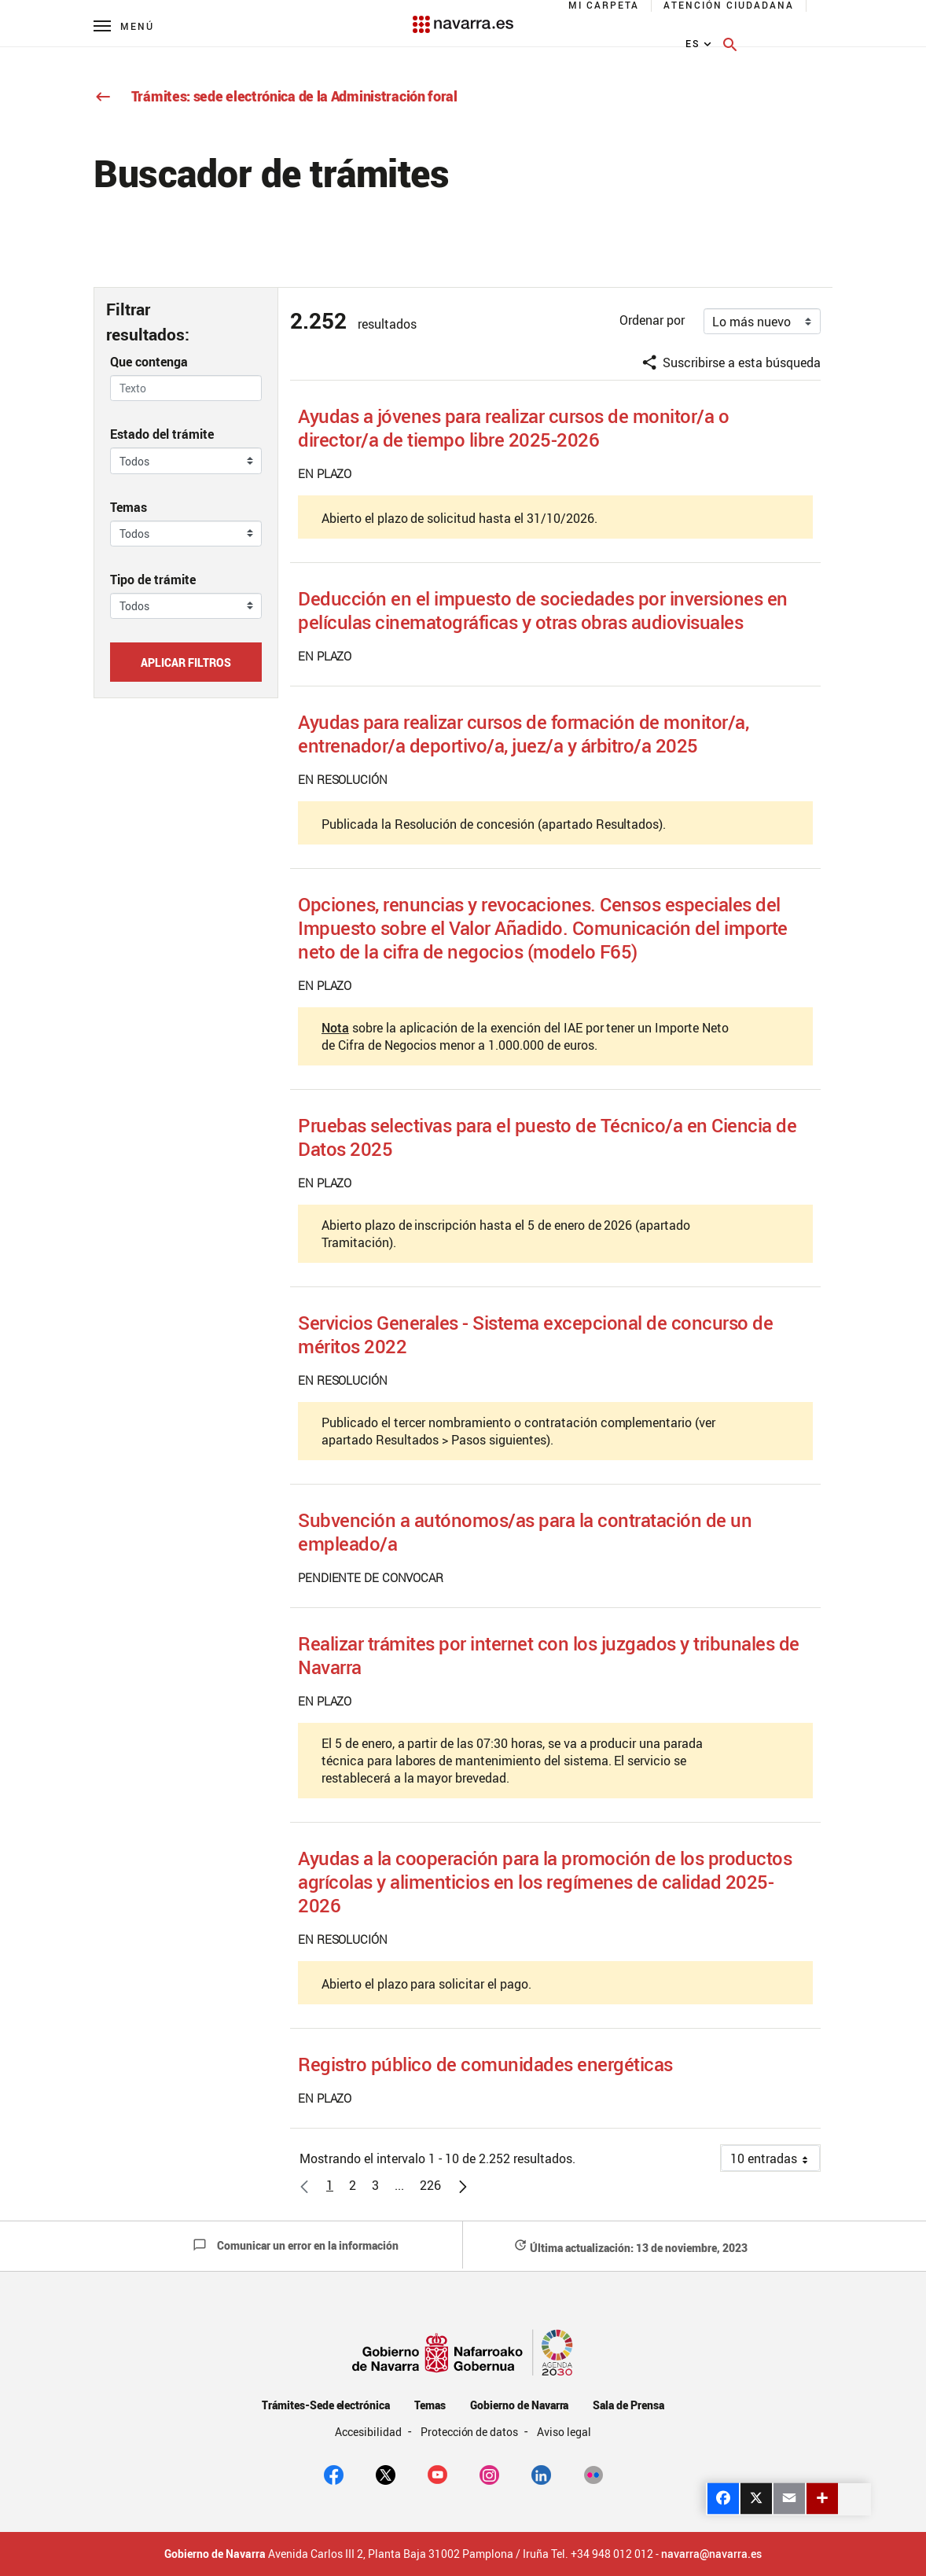 This screenshot has width=926, height=2576. Describe the element at coordinates (124, 25) in the screenshot. I see `[Menú principal]` at that location.